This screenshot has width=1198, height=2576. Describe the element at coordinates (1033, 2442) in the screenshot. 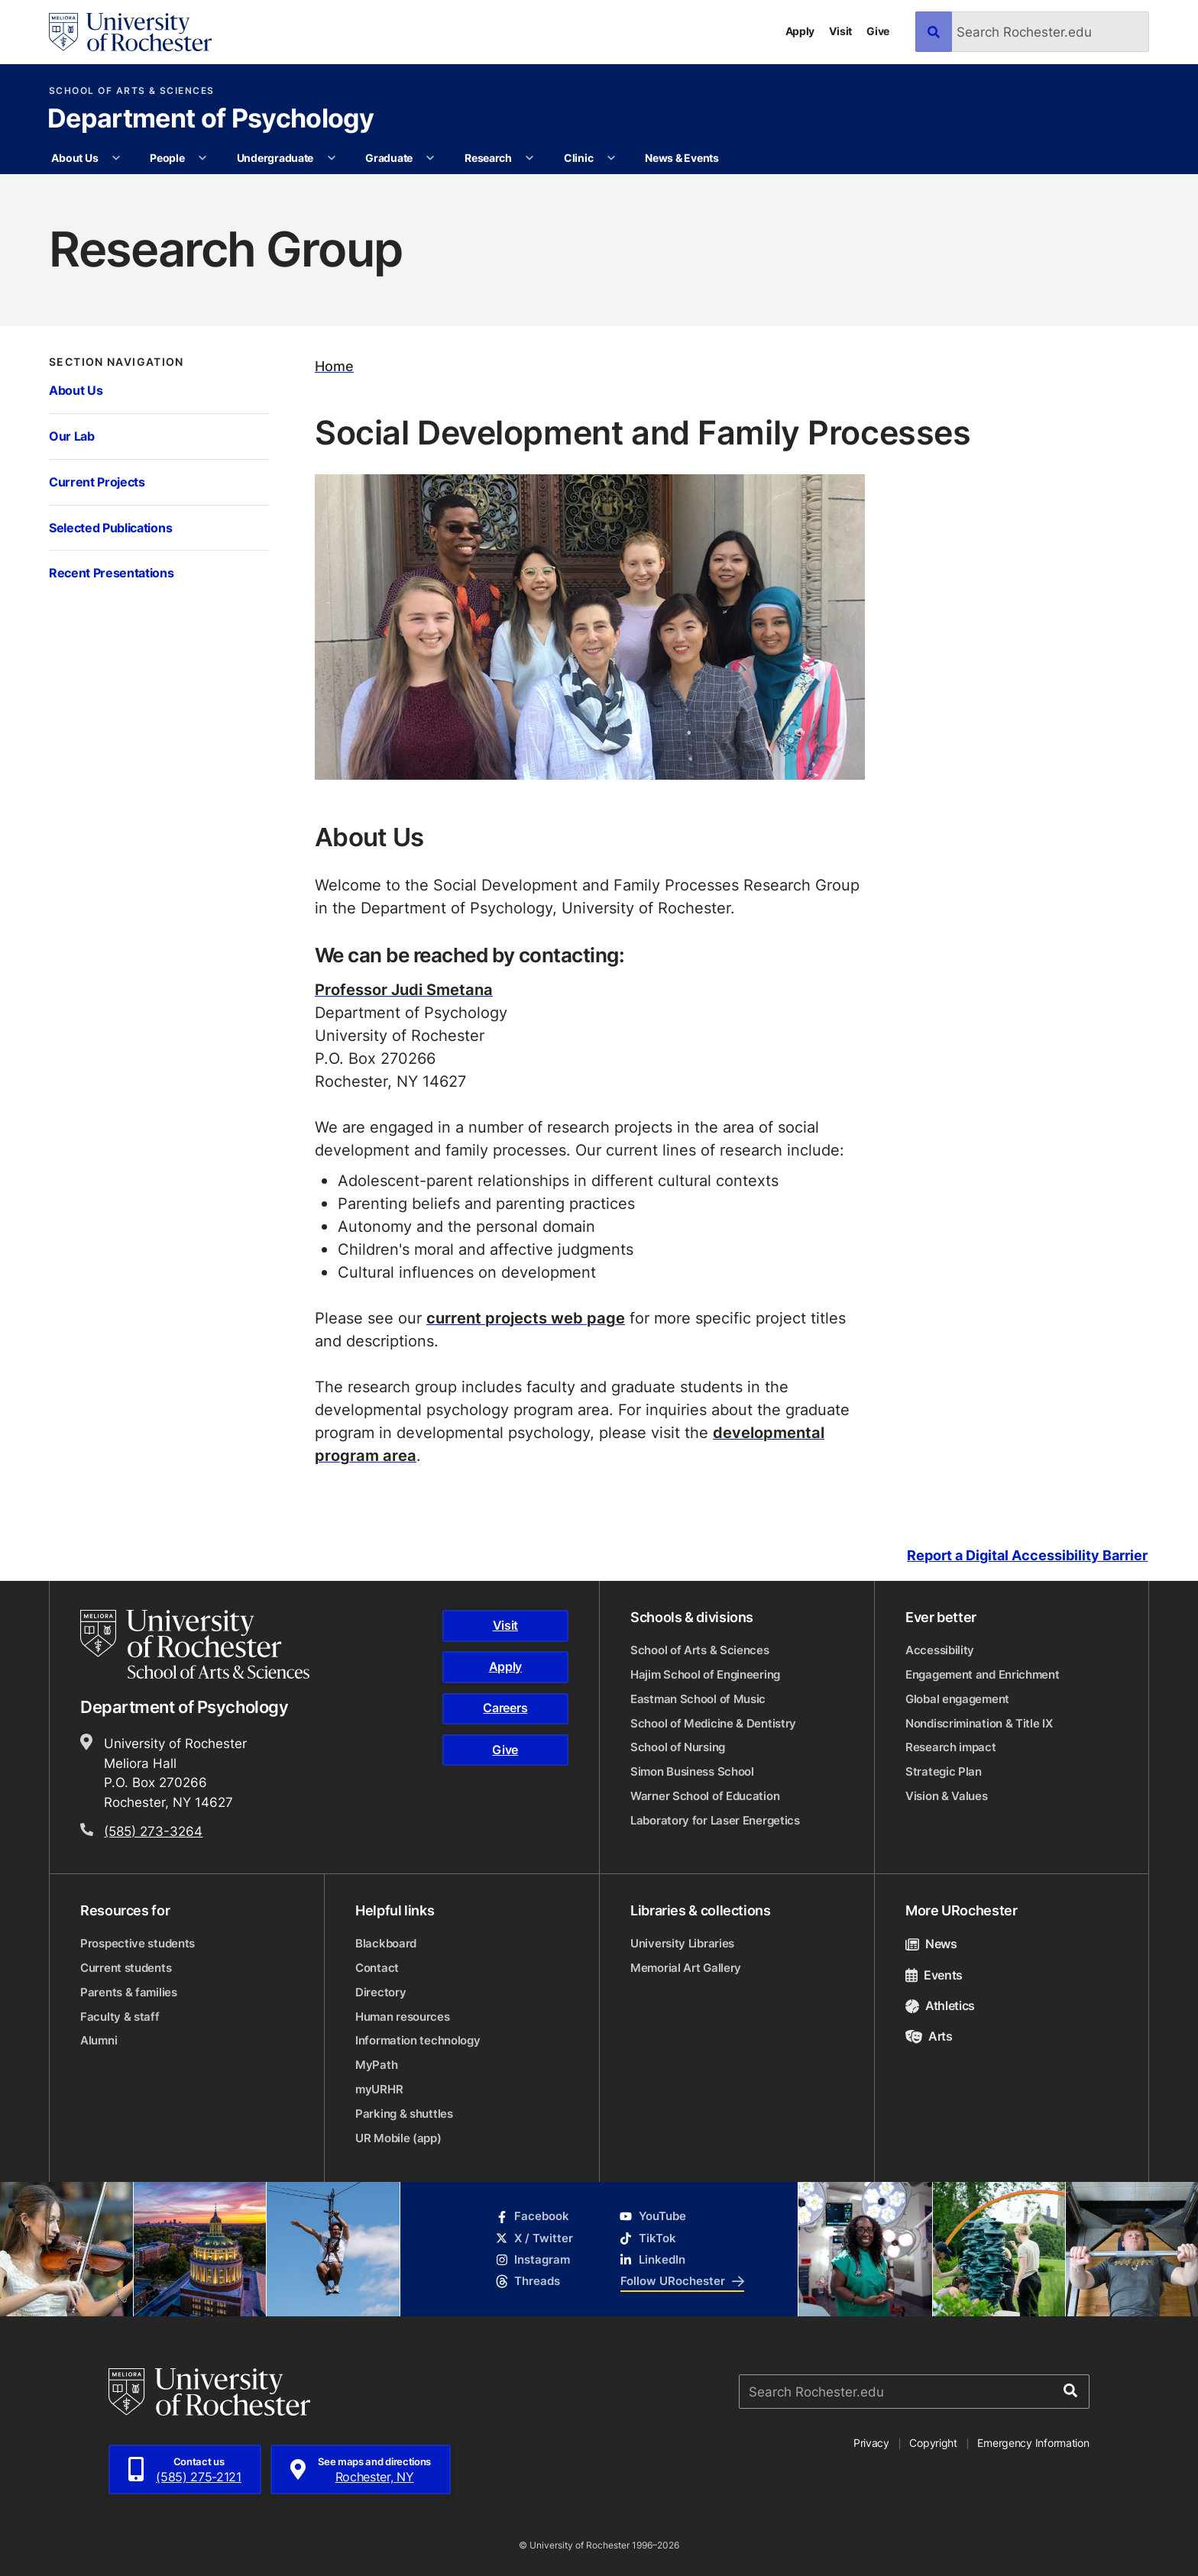

I see `Emergency Information` at that location.